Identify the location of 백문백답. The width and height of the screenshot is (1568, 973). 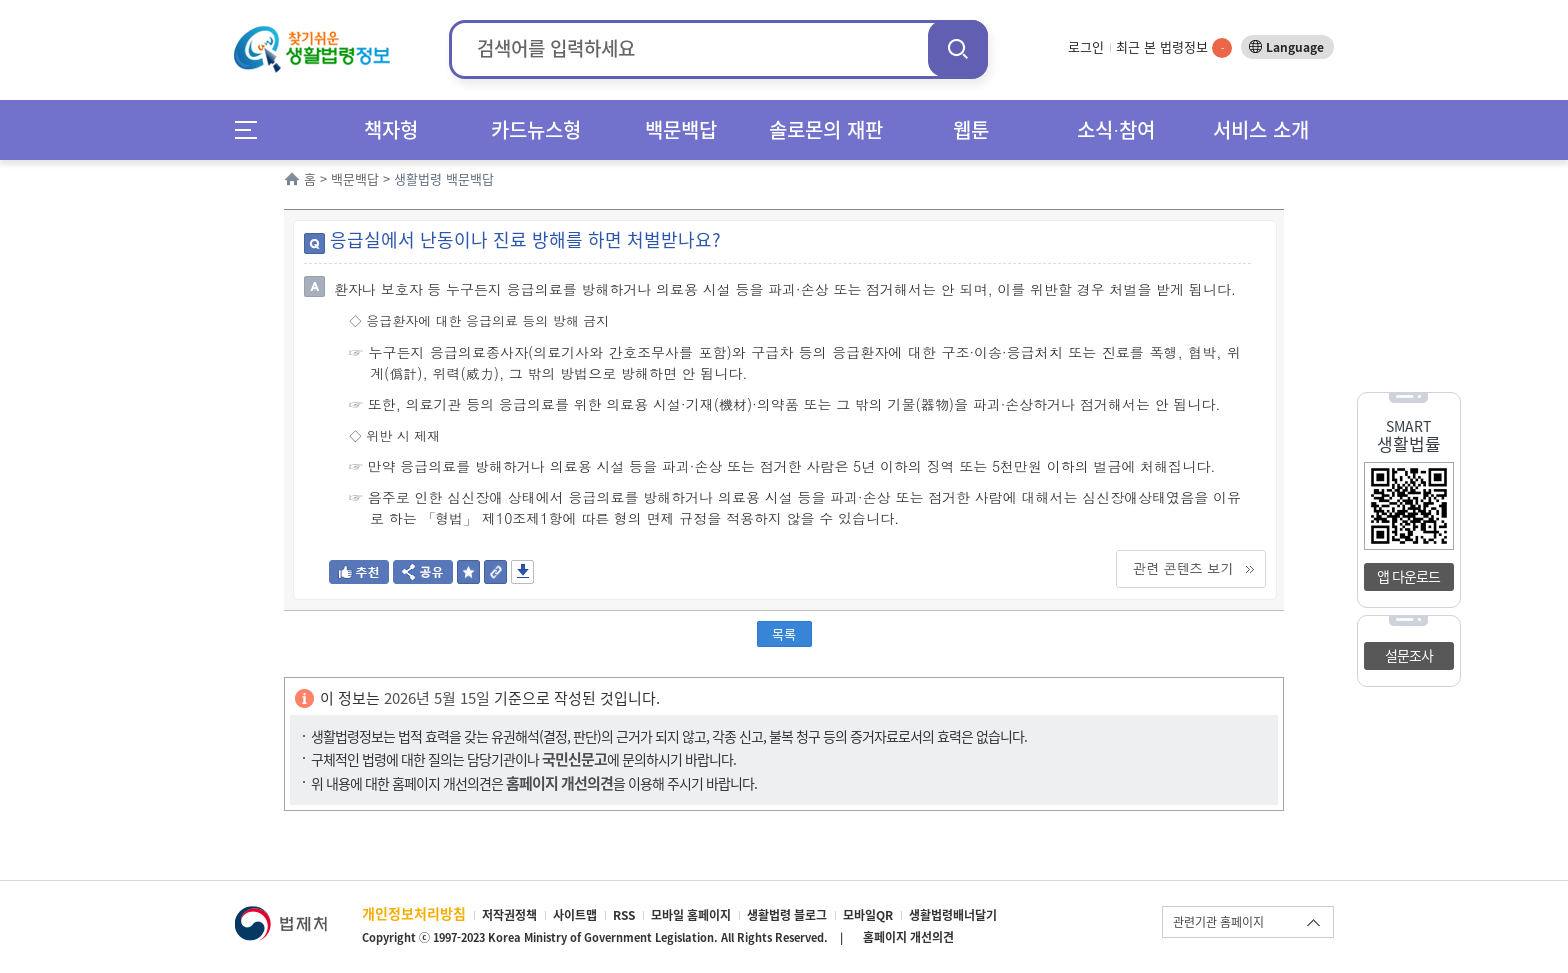
(681, 129).